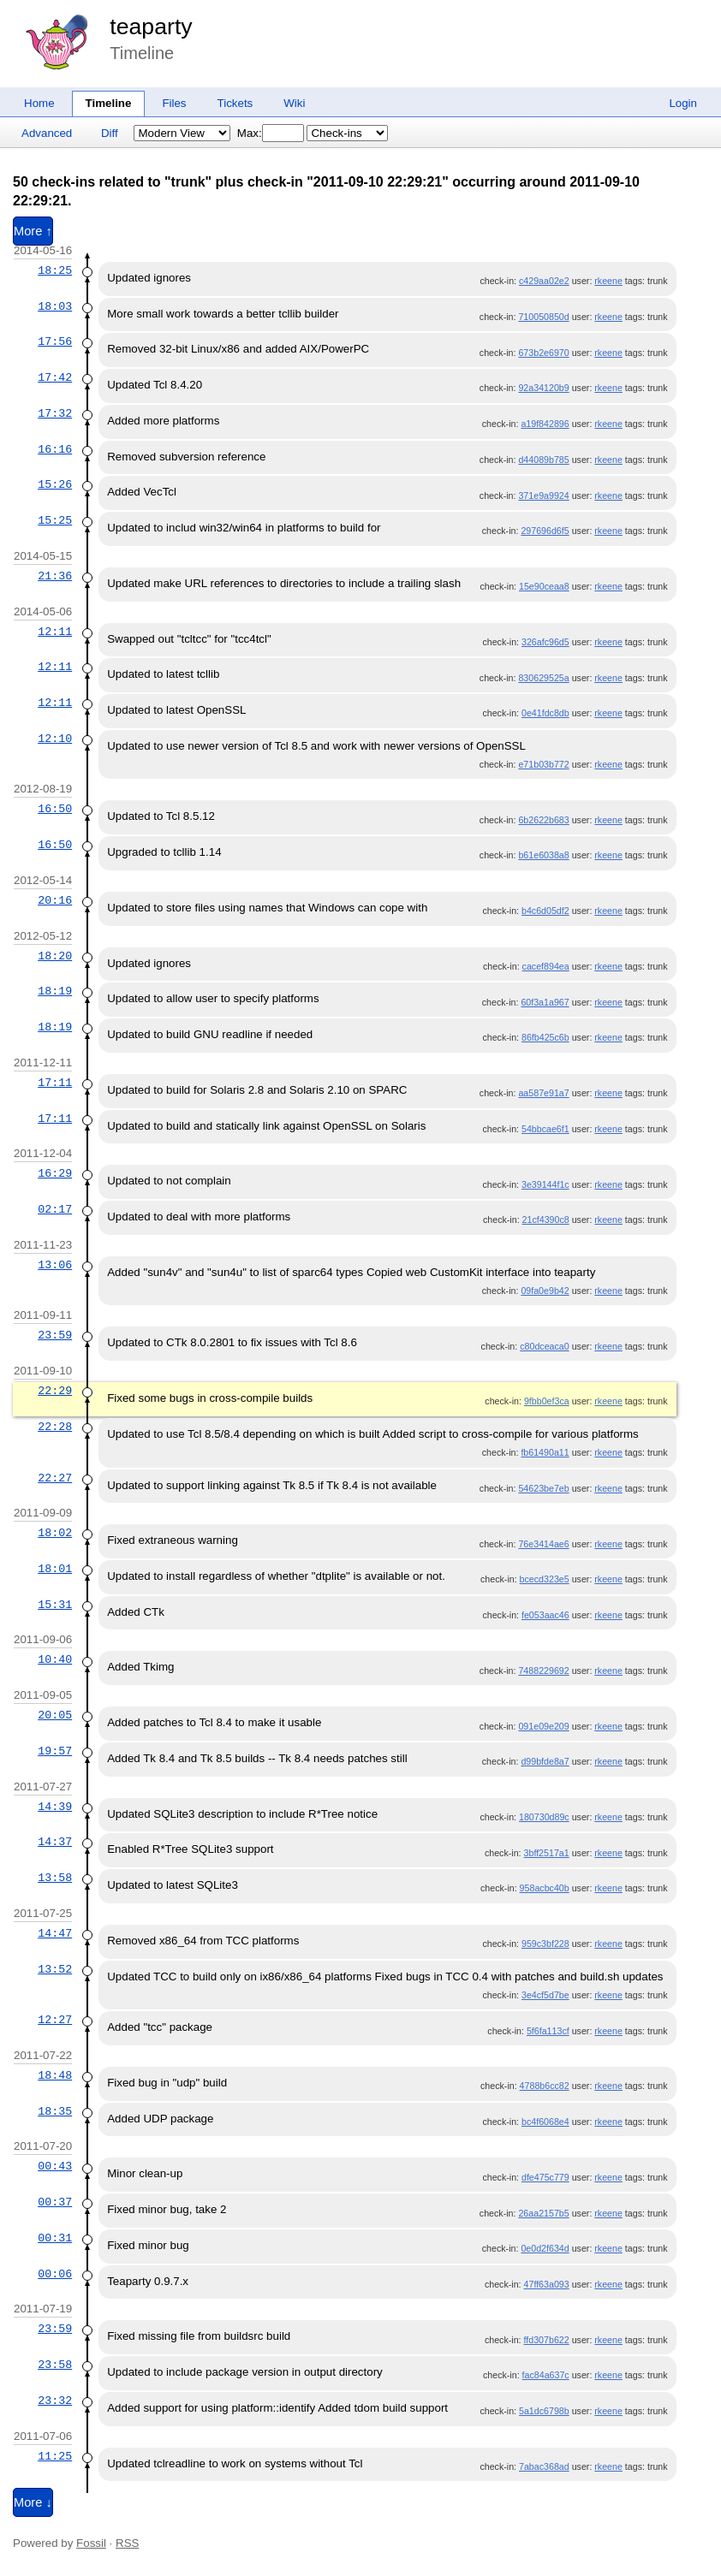  What do you see at coordinates (543, 855) in the screenshot?
I see `b61e6038a8` at bounding box center [543, 855].